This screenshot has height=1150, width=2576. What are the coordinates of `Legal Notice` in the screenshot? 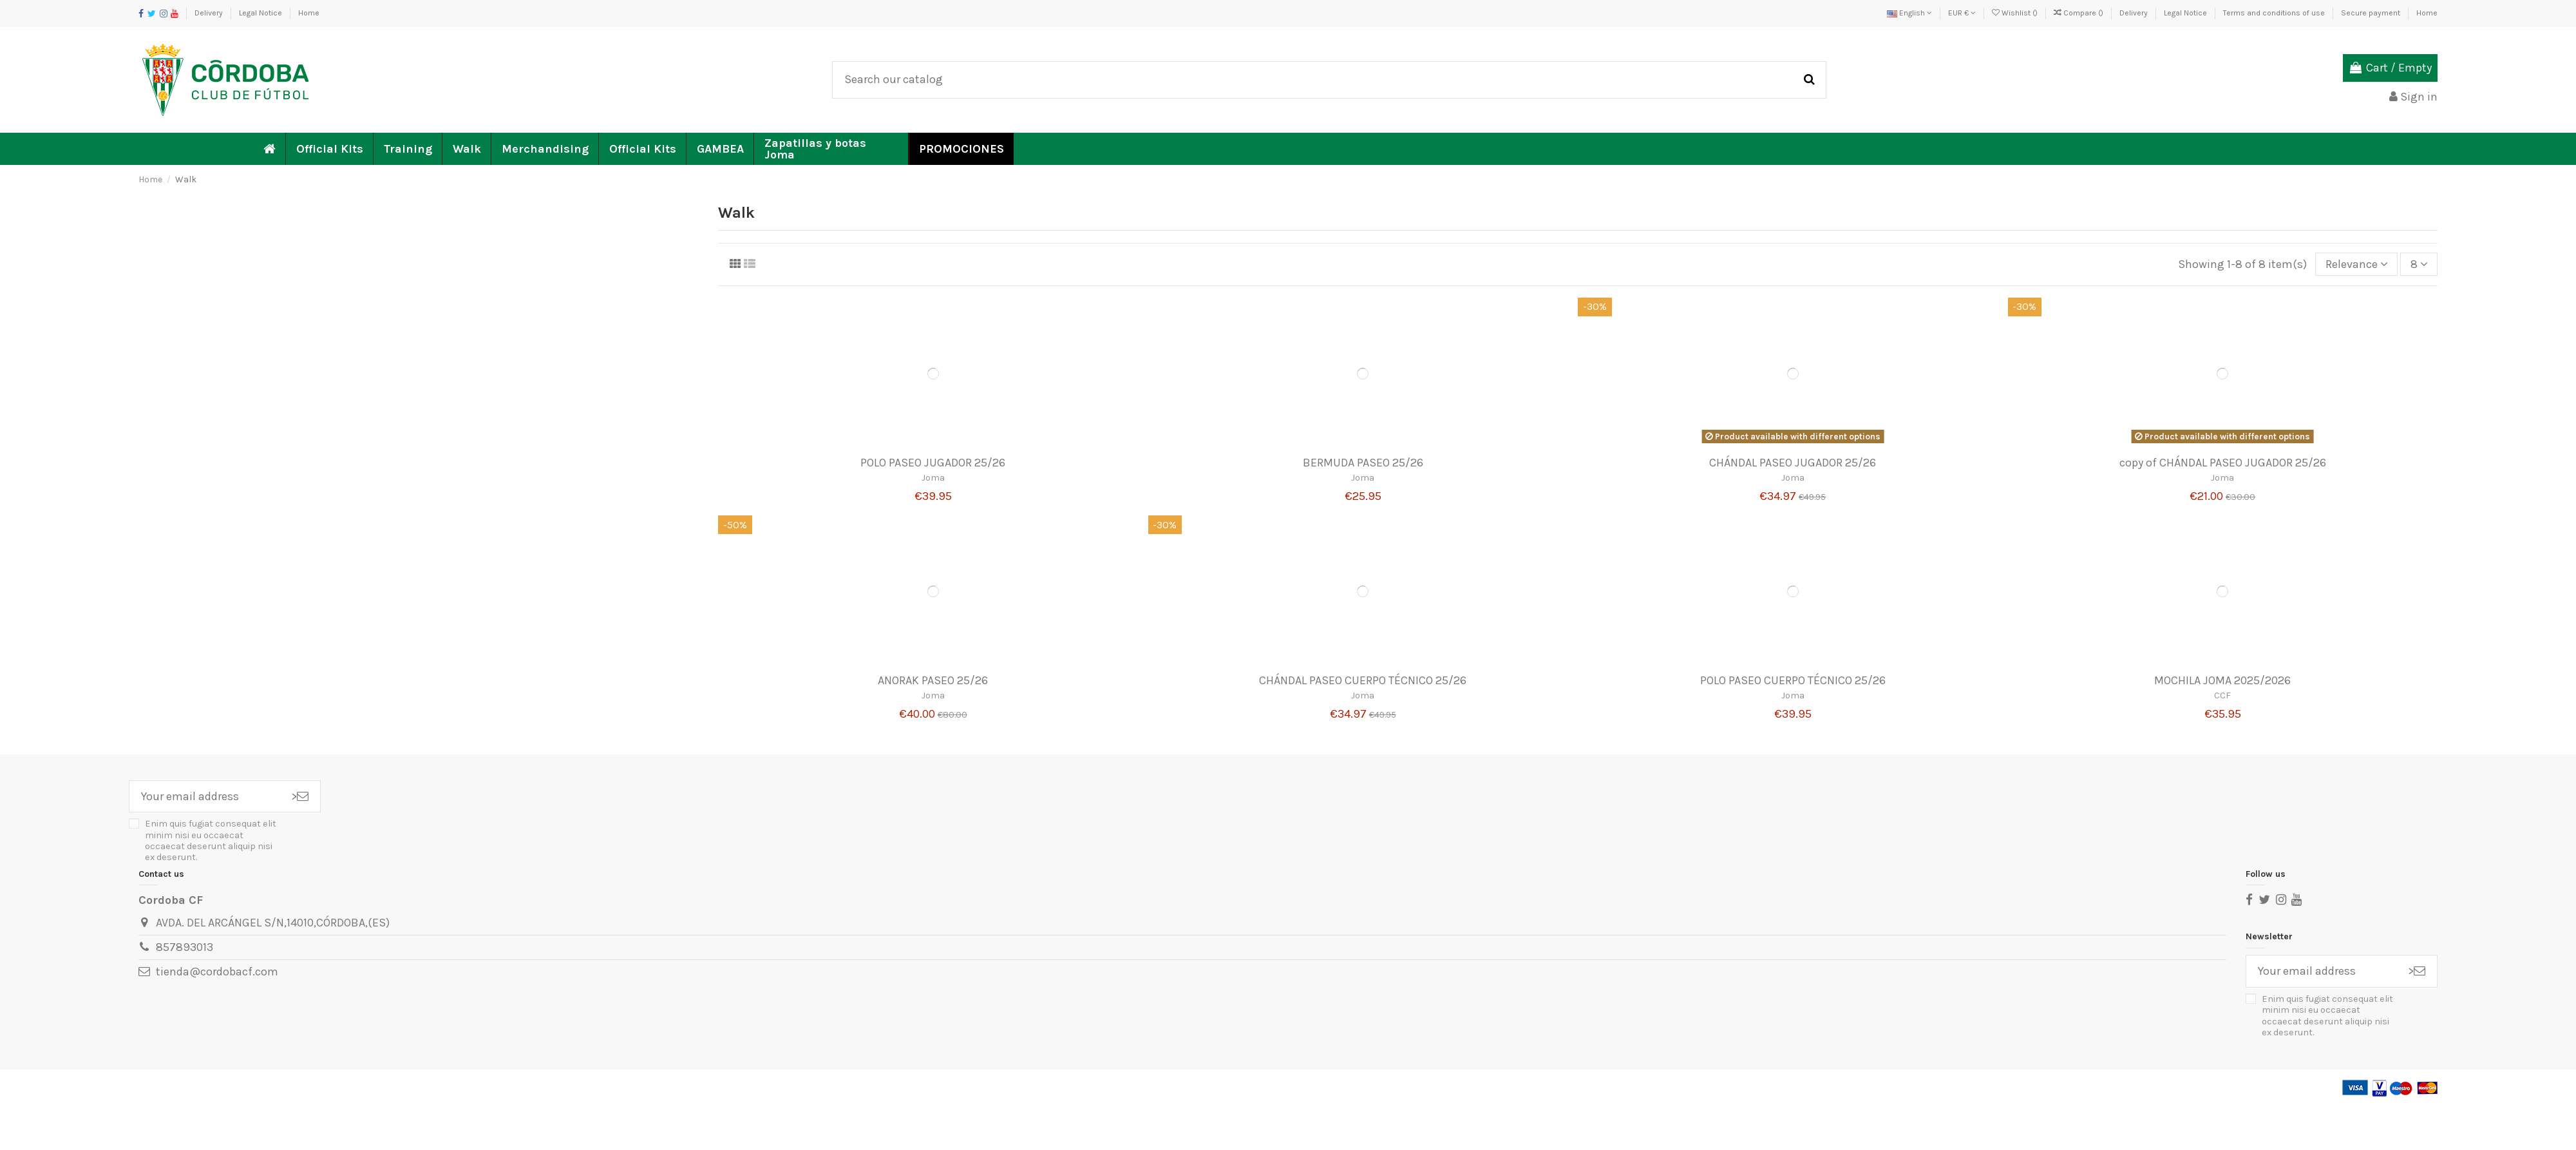 It's located at (261, 12).